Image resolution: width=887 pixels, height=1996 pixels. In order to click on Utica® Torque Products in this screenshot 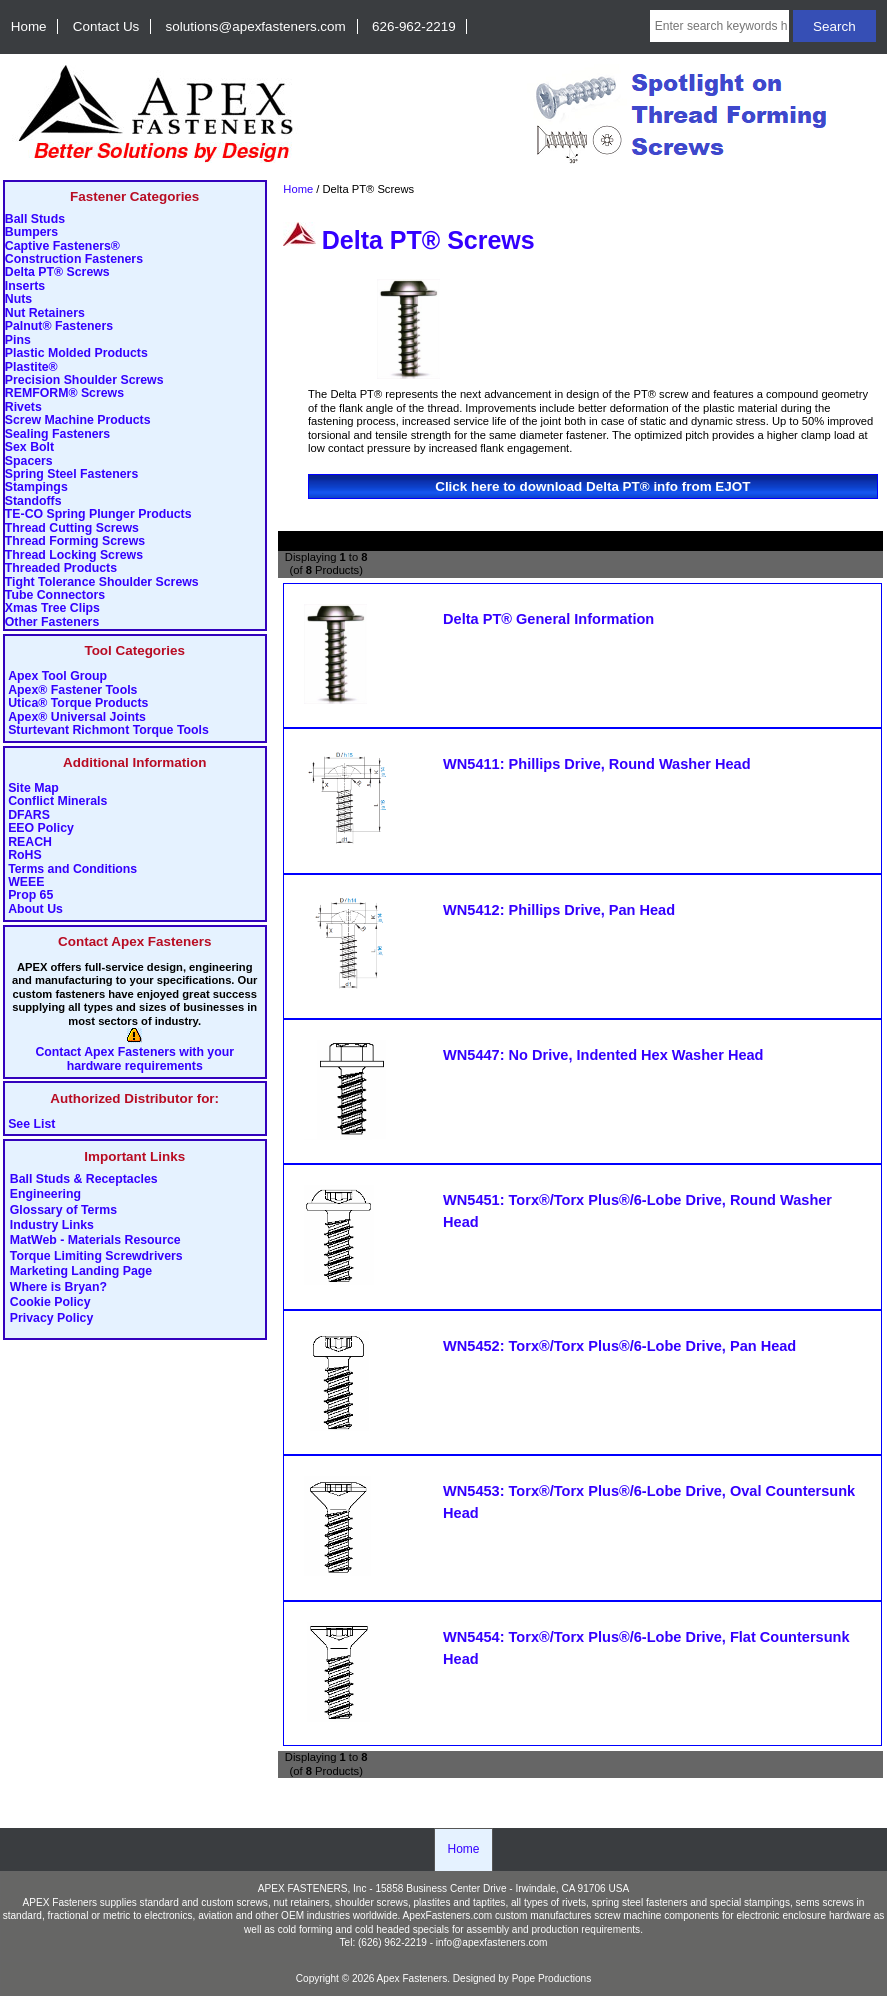, I will do `click(78, 703)`.